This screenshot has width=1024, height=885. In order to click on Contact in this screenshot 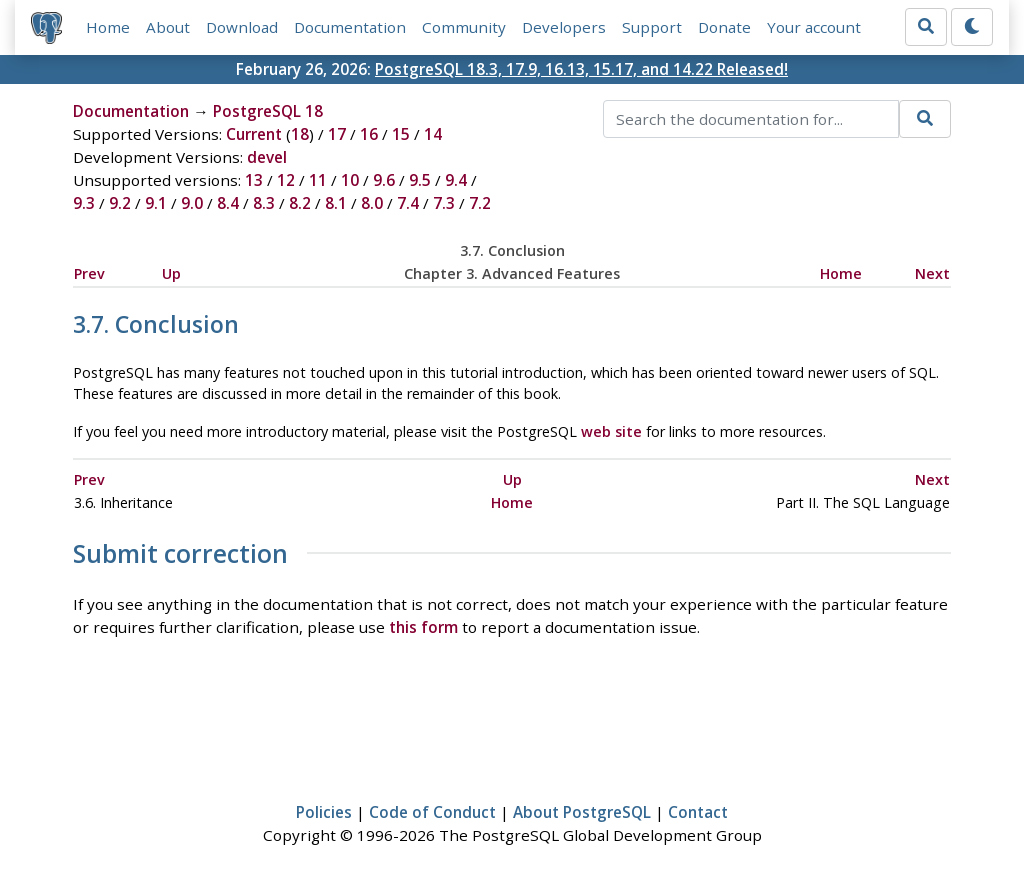, I will do `click(698, 812)`.